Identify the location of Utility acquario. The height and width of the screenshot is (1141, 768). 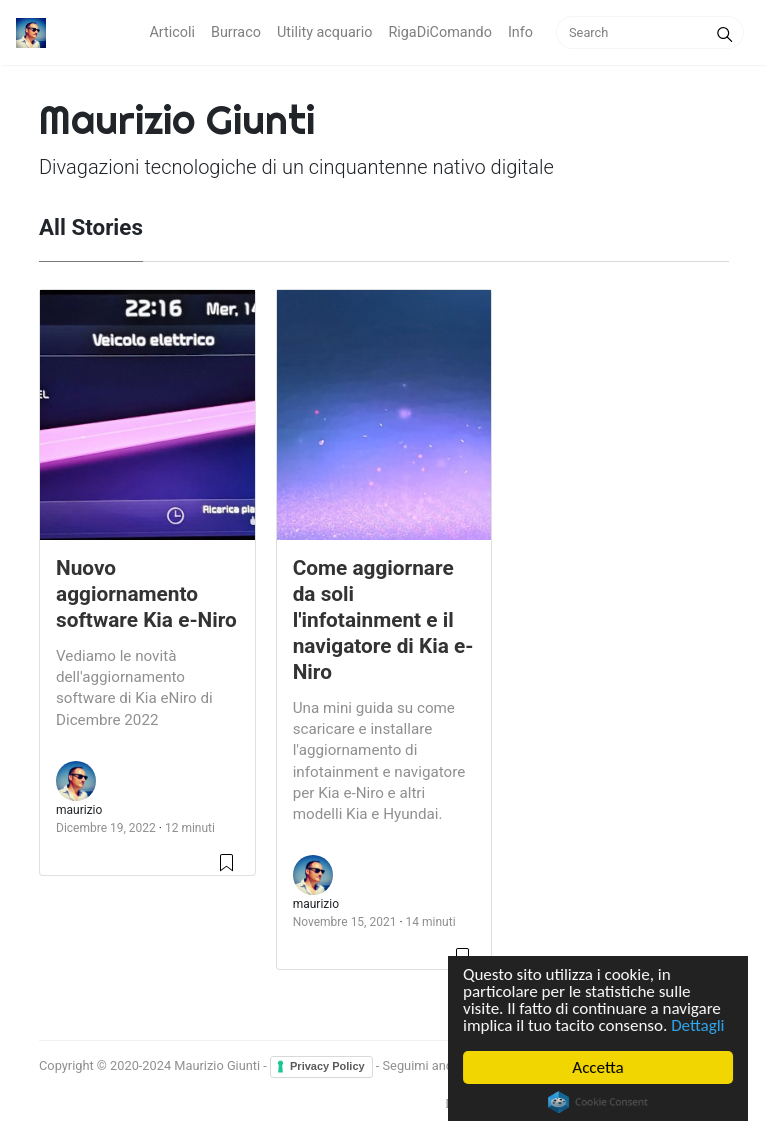
(325, 32).